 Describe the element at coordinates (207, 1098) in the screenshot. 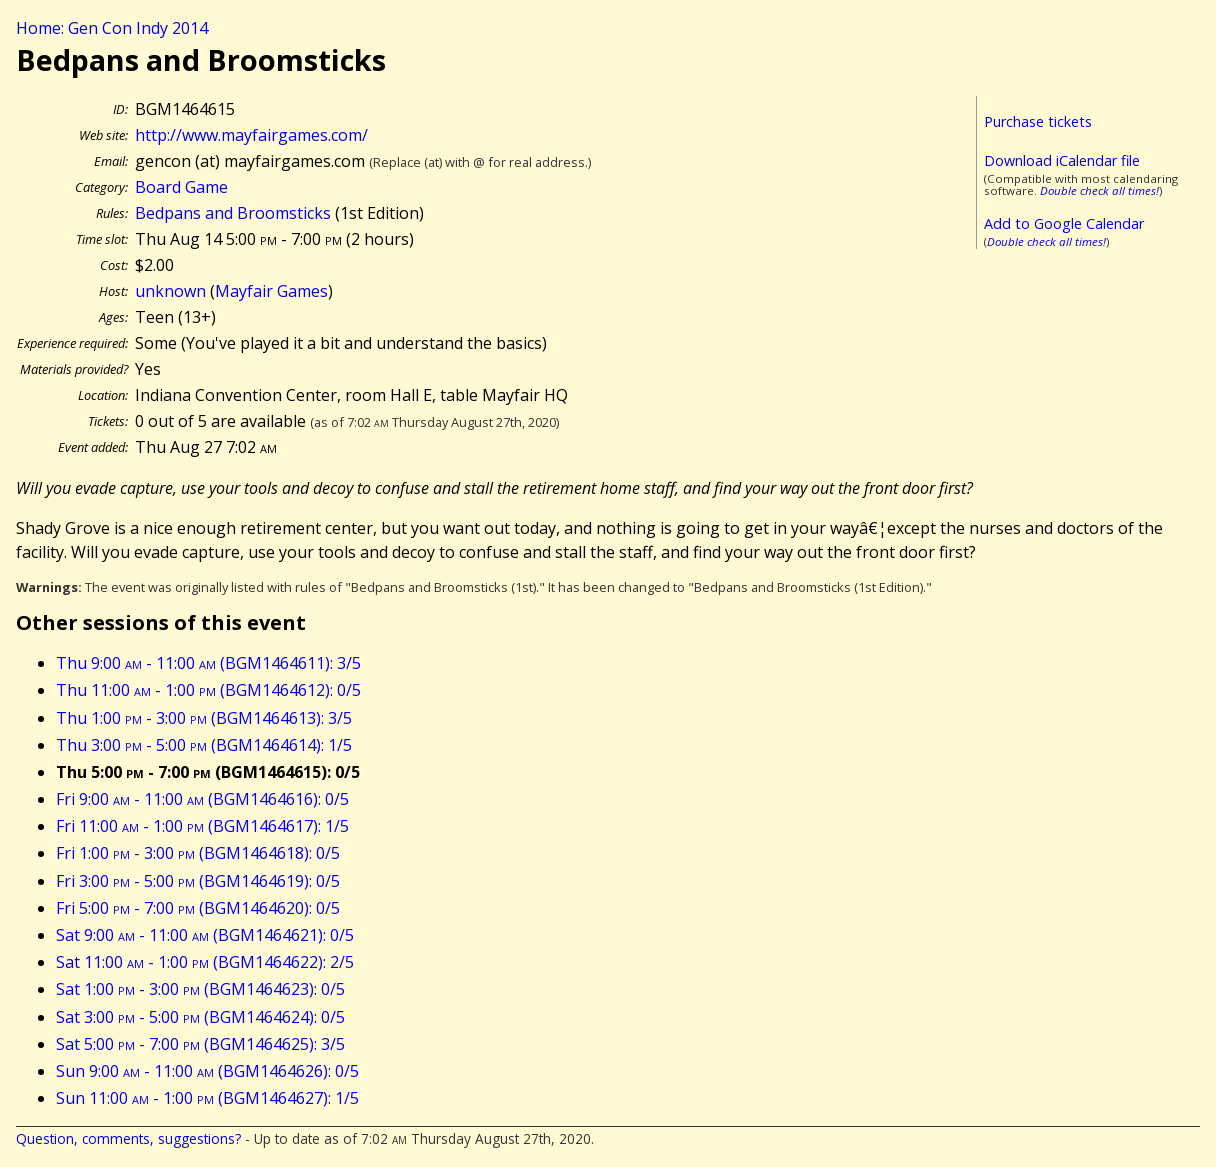

I see `Sun 11:00 - 1:00 (BGM1464627): 1/5` at that location.